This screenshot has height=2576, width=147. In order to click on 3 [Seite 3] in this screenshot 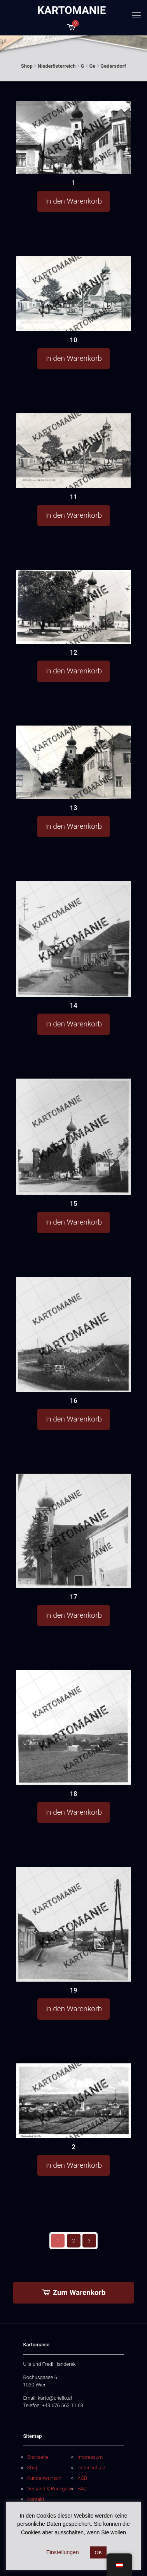, I will do `click(89, 2241)`.